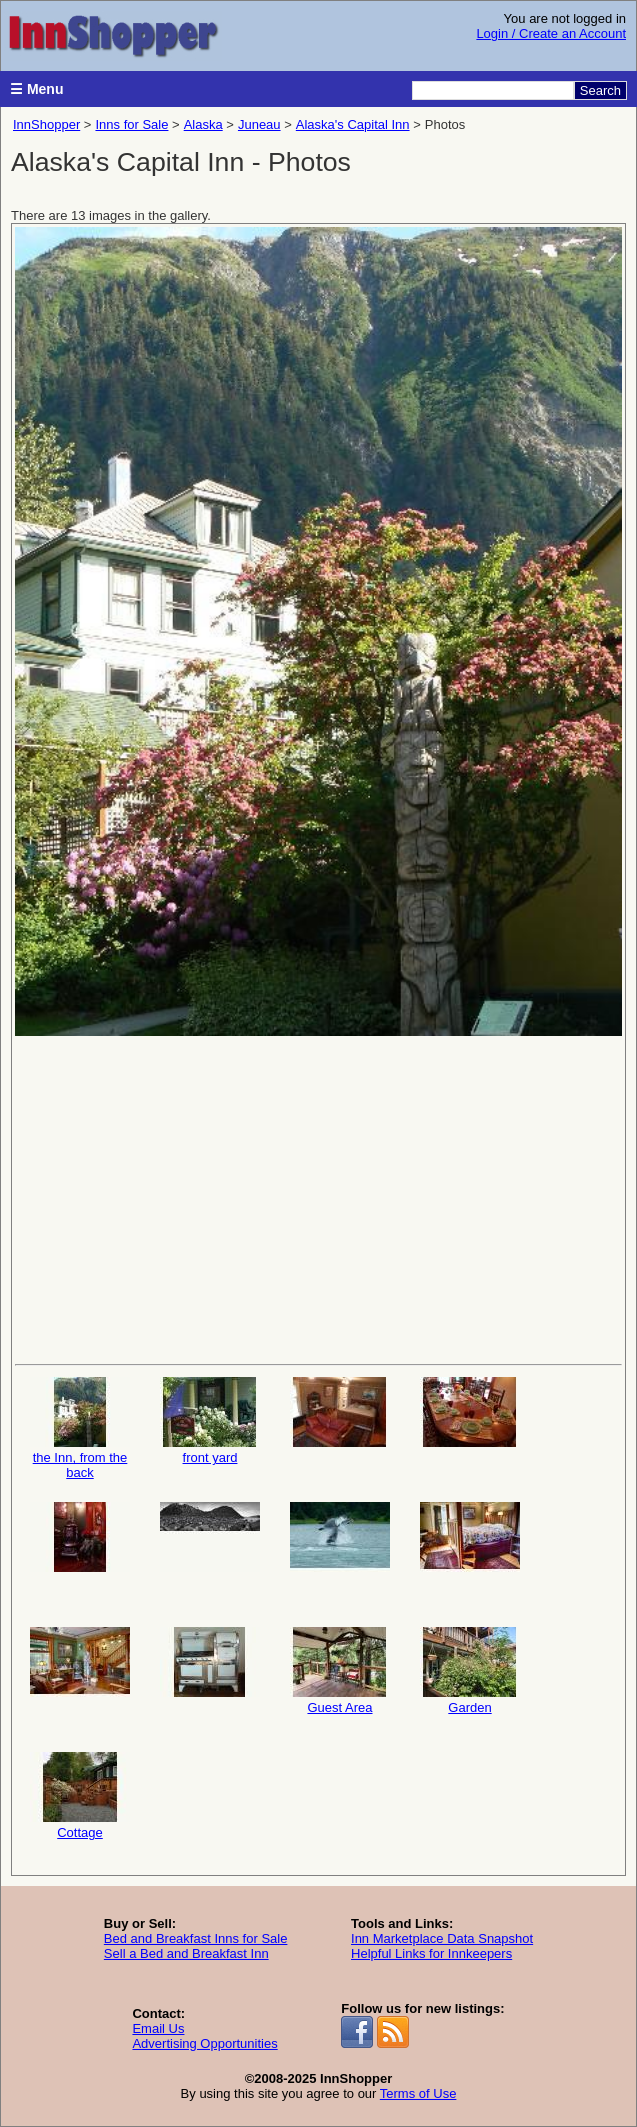  I want to click on Garden, so click(470, 1671).